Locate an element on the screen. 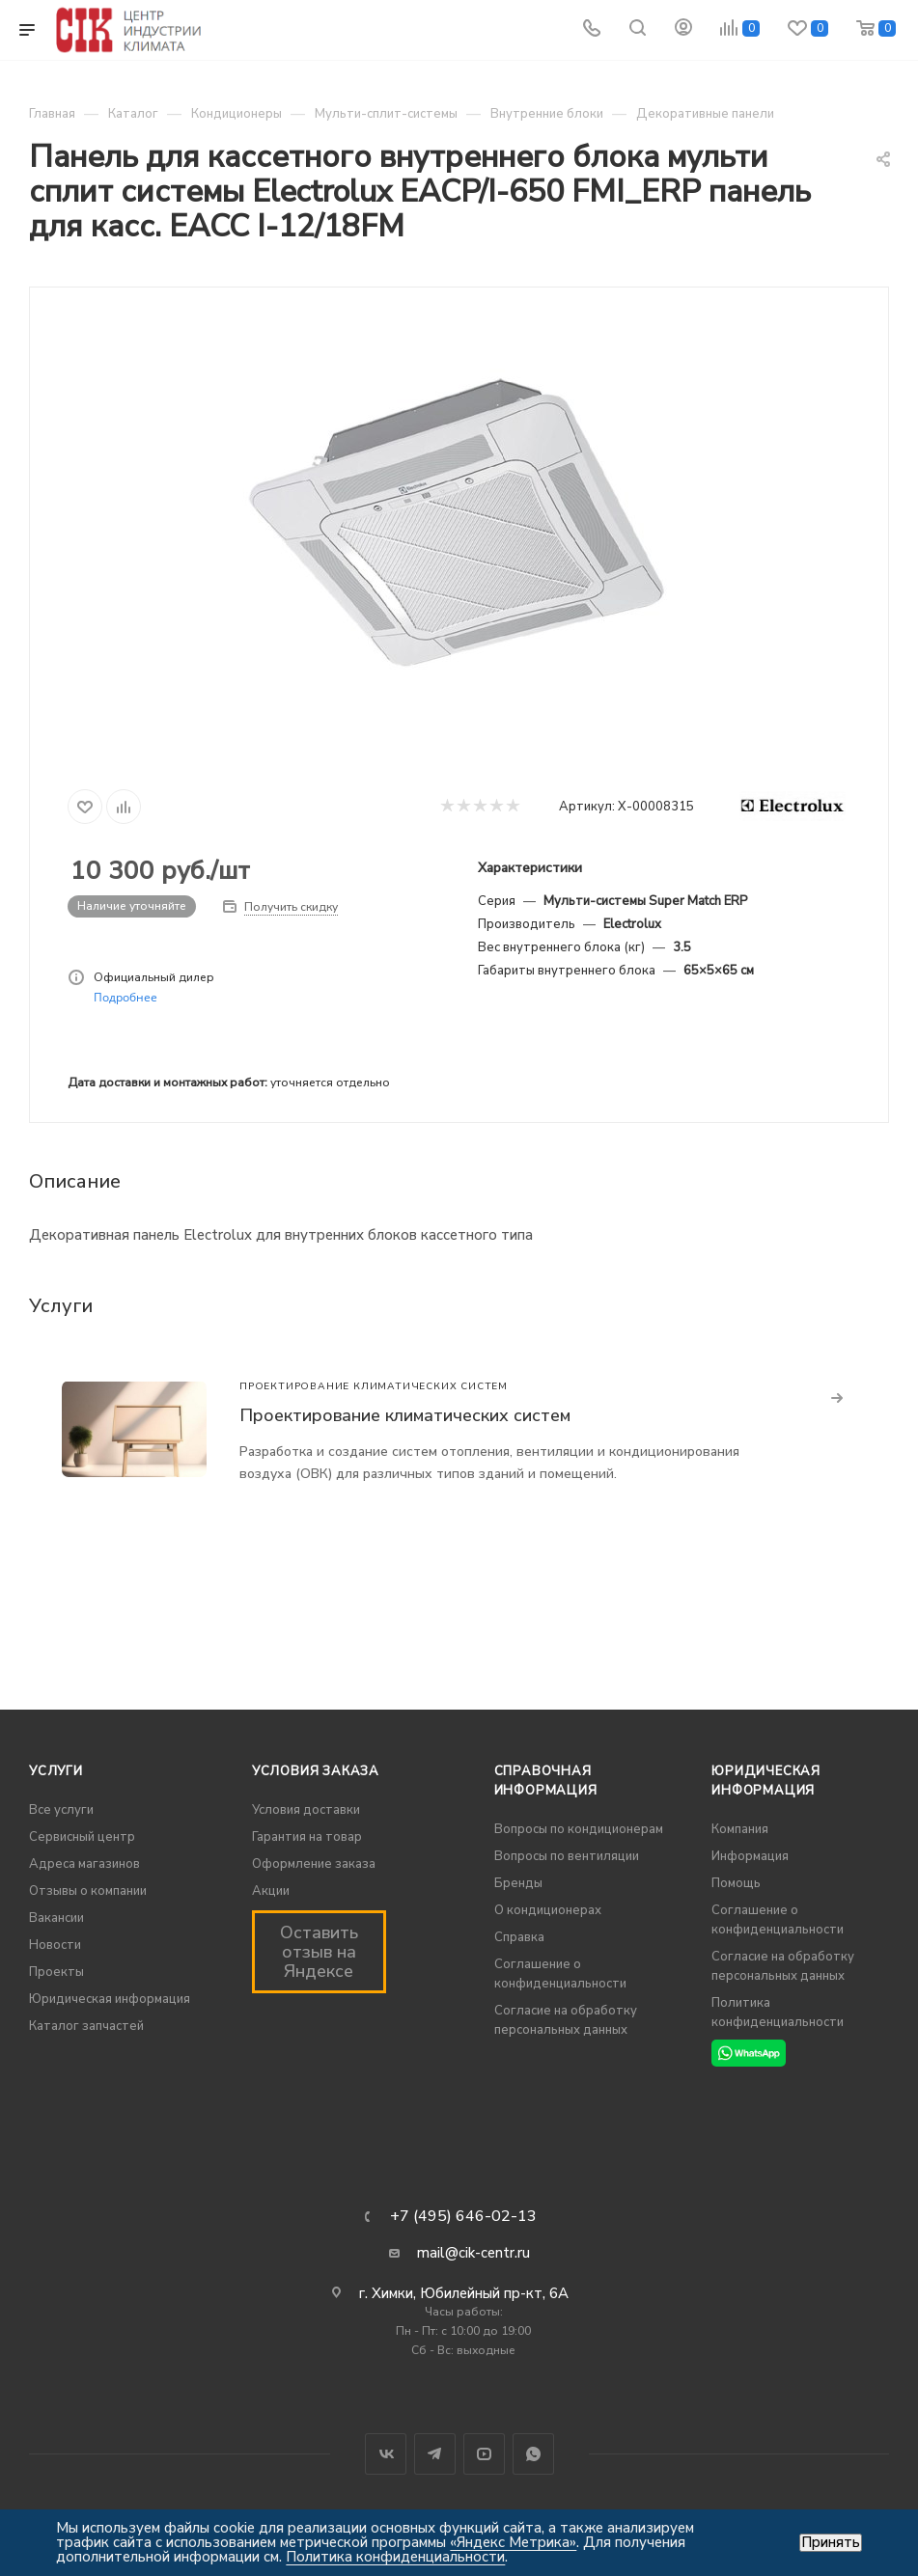 The image size is (918, 2576). Бренды is located at coordinates (518, 1883).